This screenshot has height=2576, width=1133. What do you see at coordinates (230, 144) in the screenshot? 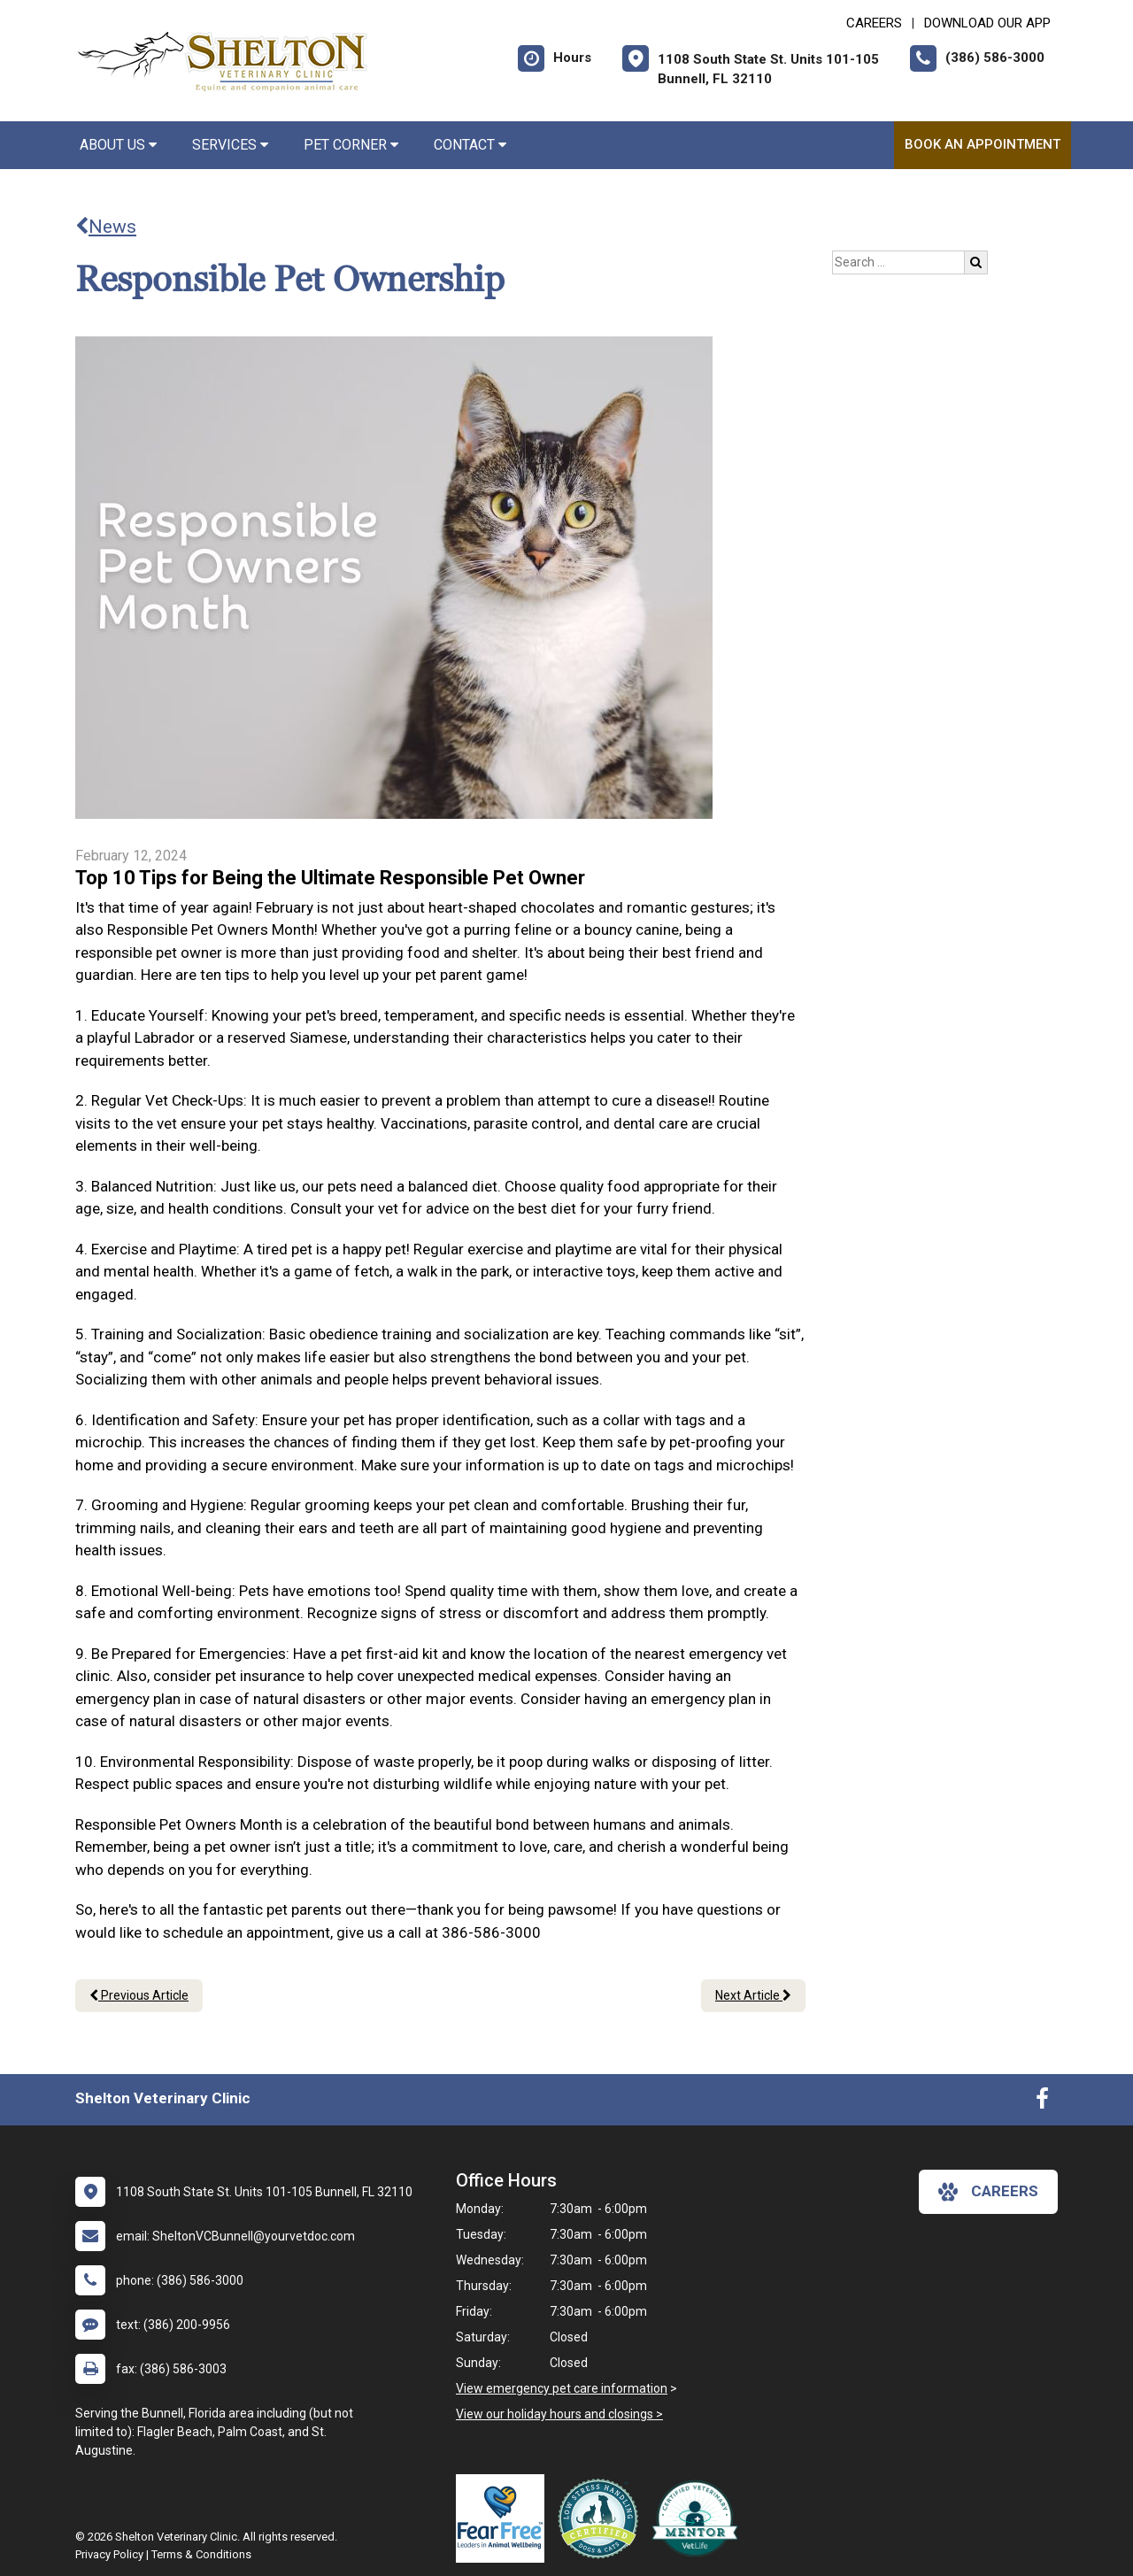
I see `Services [button]` at bounding box center [230, 144].